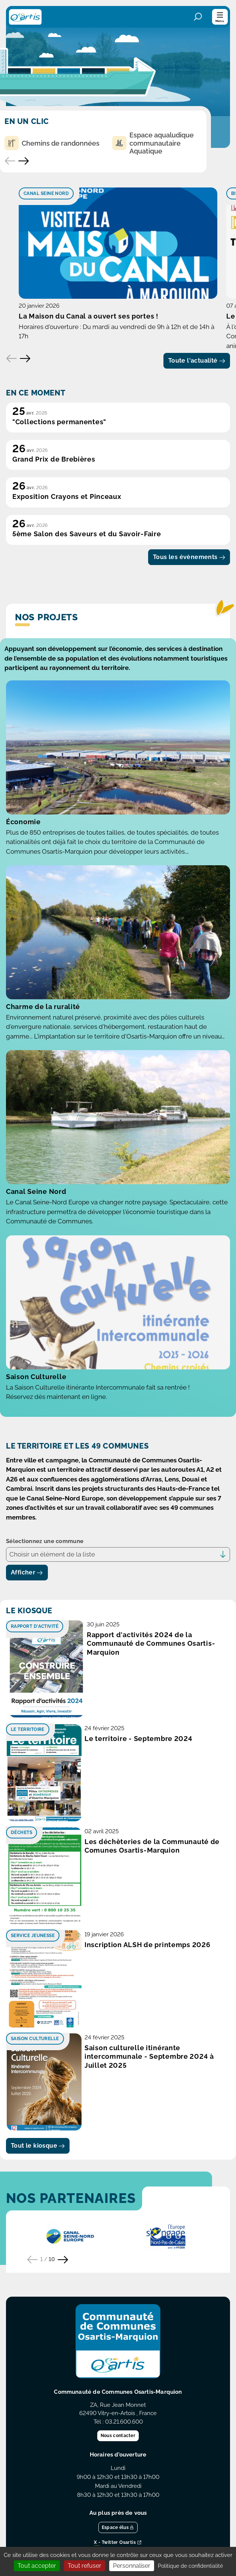 This screenshot has width=236, height=2576. What do you see at coordinates (118, 2543) in the screenshot?
I see `X - Twitter Osartis` at bounding box center [118, 2543].